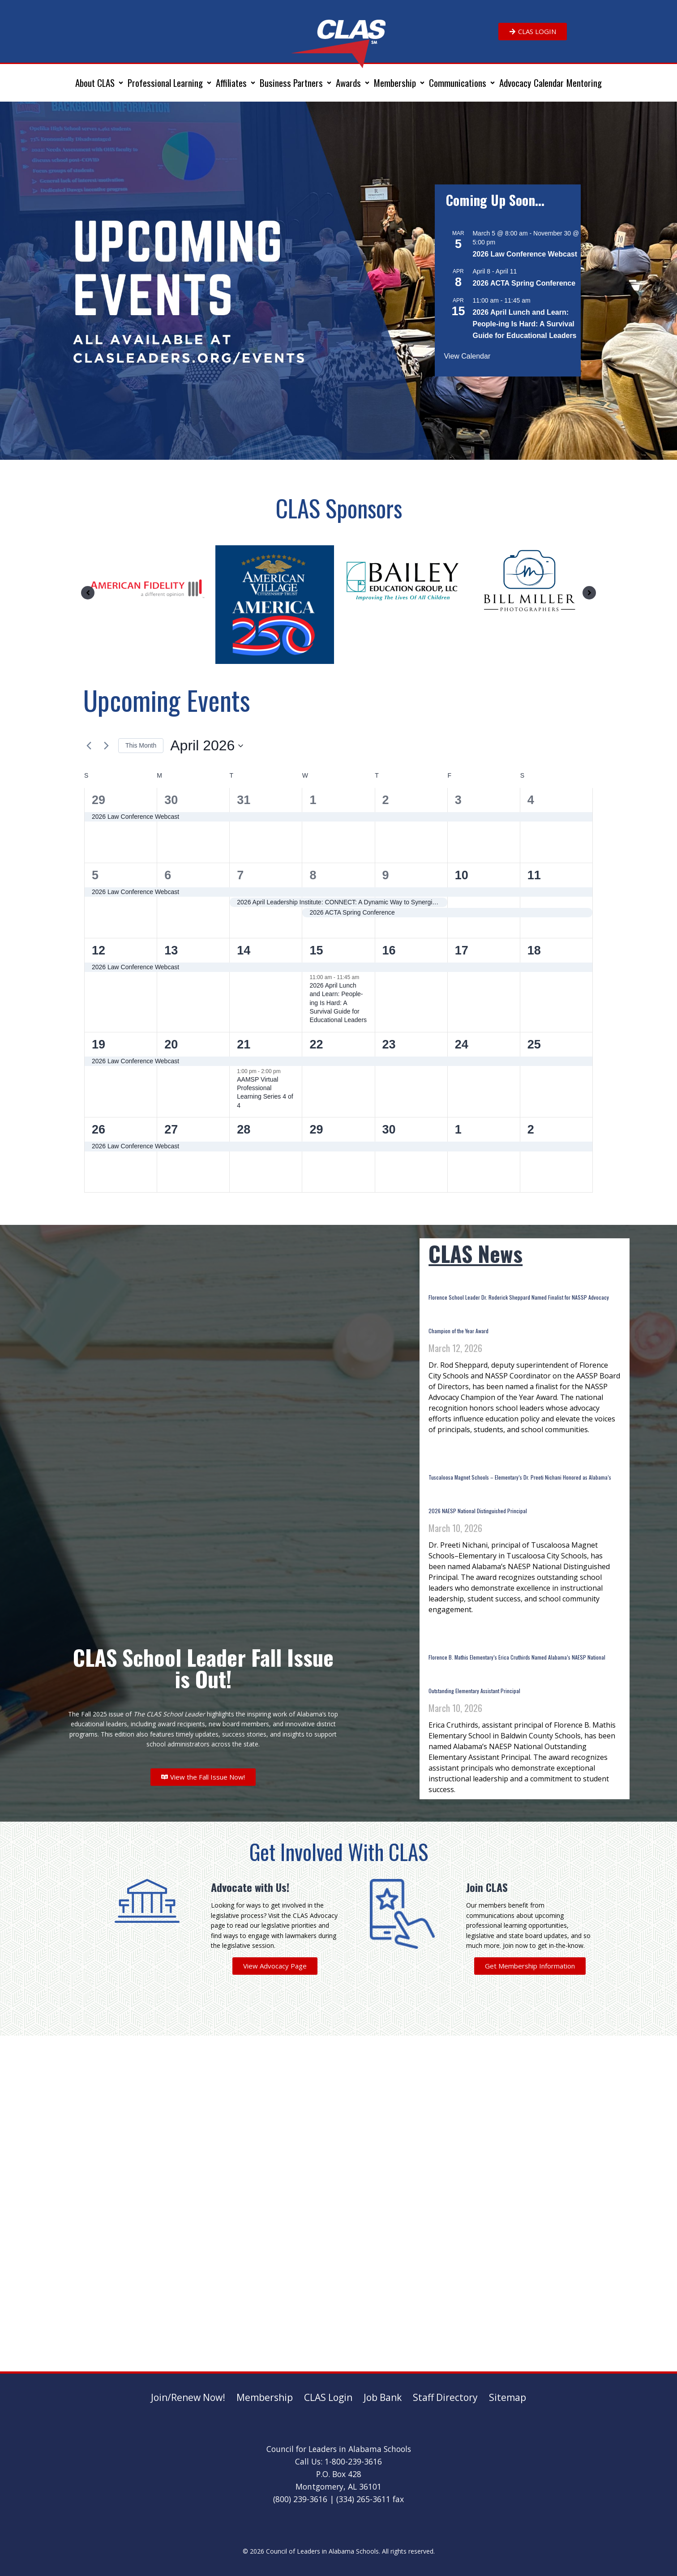  What do you see at coordinates (243, 1044) in the screenshot?
I see `21 [April 21]` at bounding box center [243, 1044].